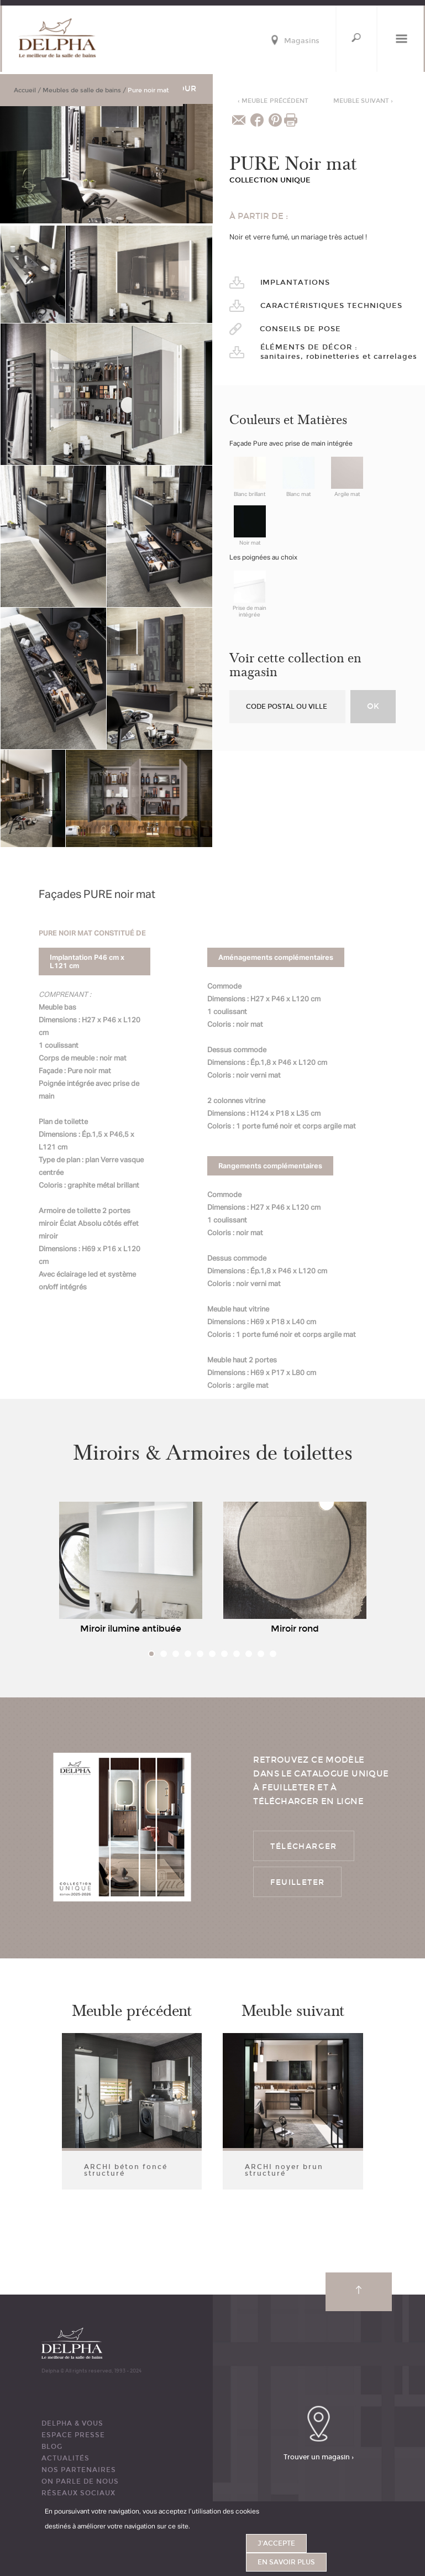 This screenshot has height=2576, width=425. Describe the element at coordinates (25, 90) in the screenshot. I see `Accueil` at that location.